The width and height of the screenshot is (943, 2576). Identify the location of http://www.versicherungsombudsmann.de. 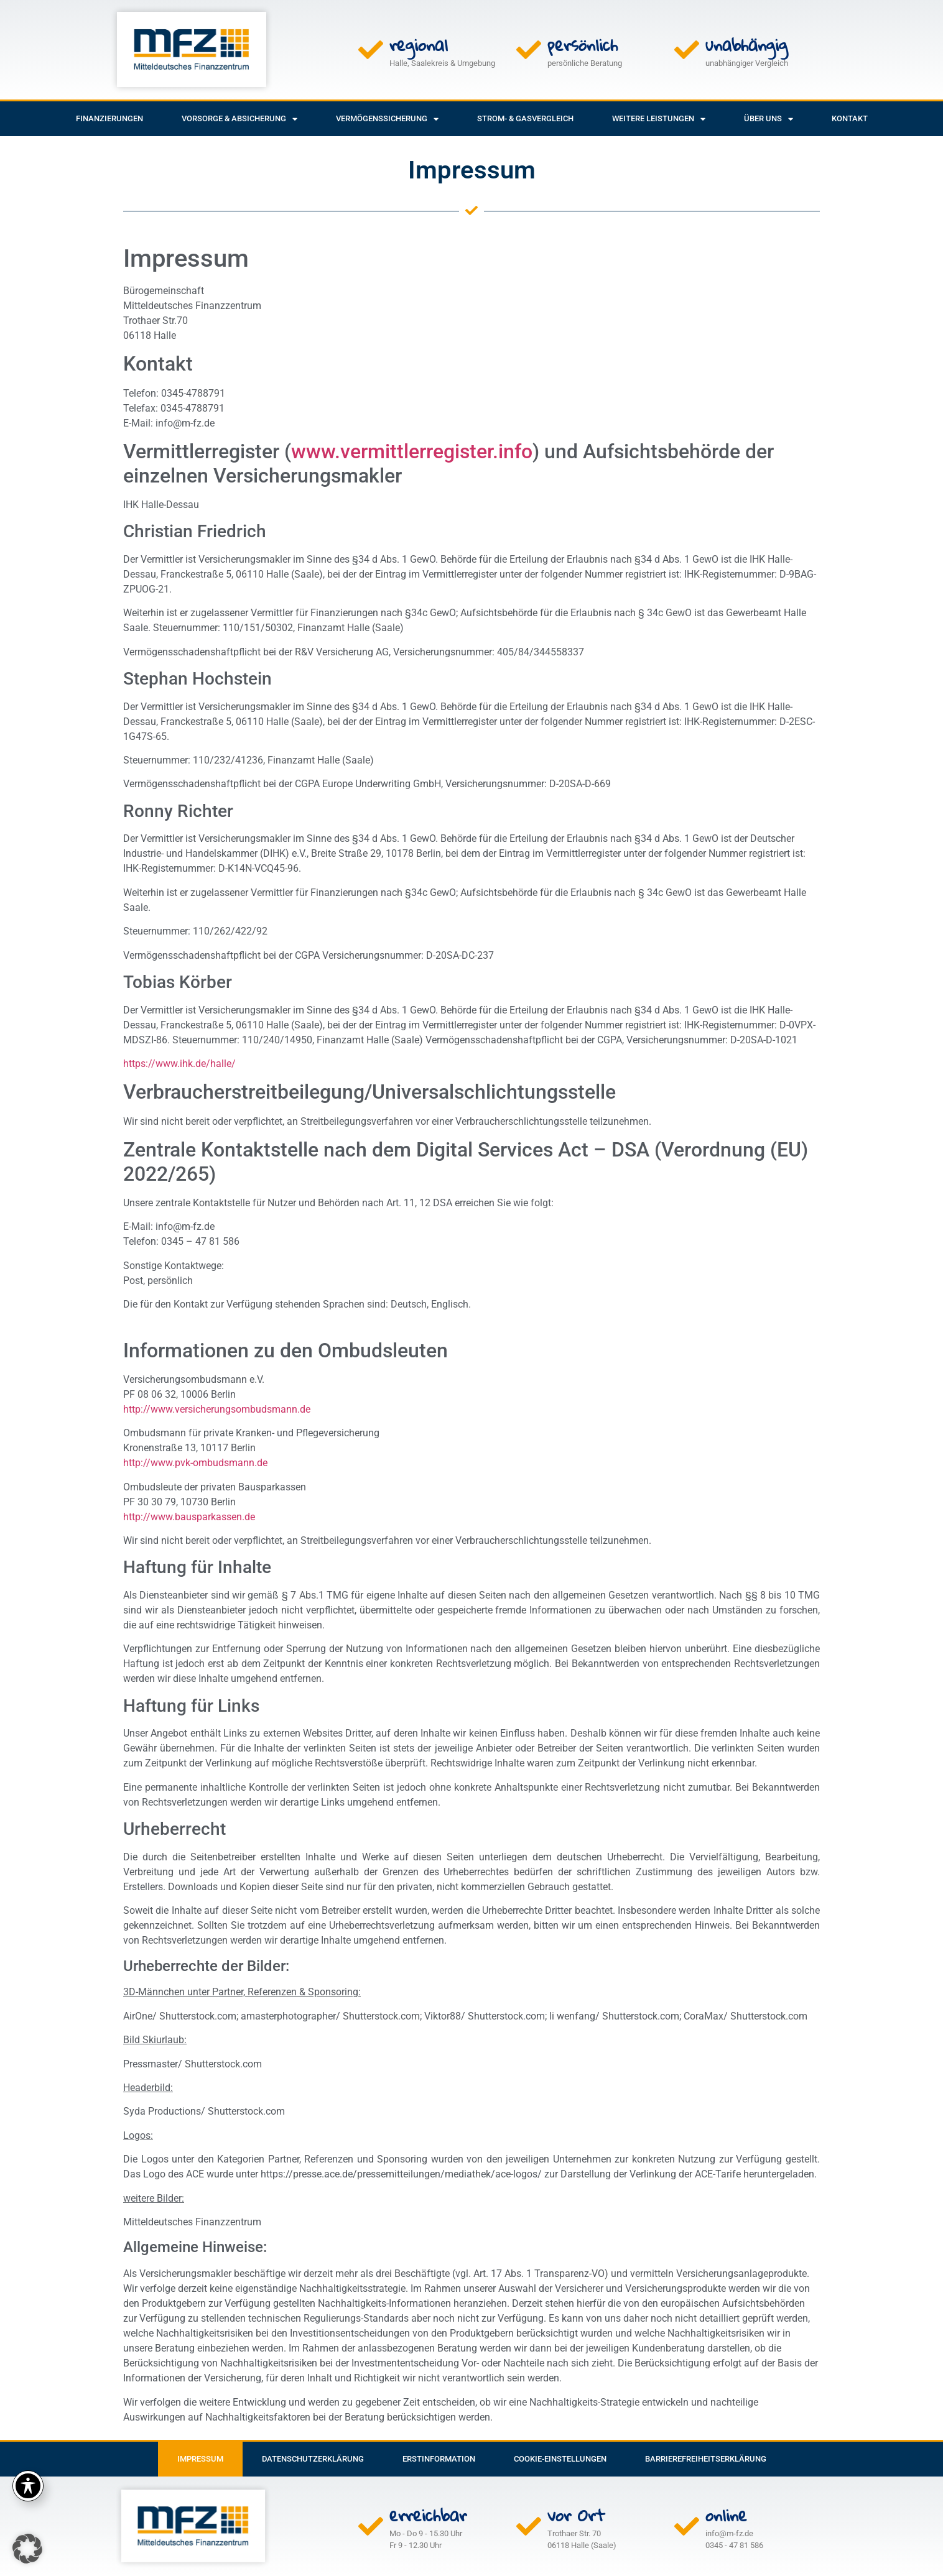
(216, 1409).